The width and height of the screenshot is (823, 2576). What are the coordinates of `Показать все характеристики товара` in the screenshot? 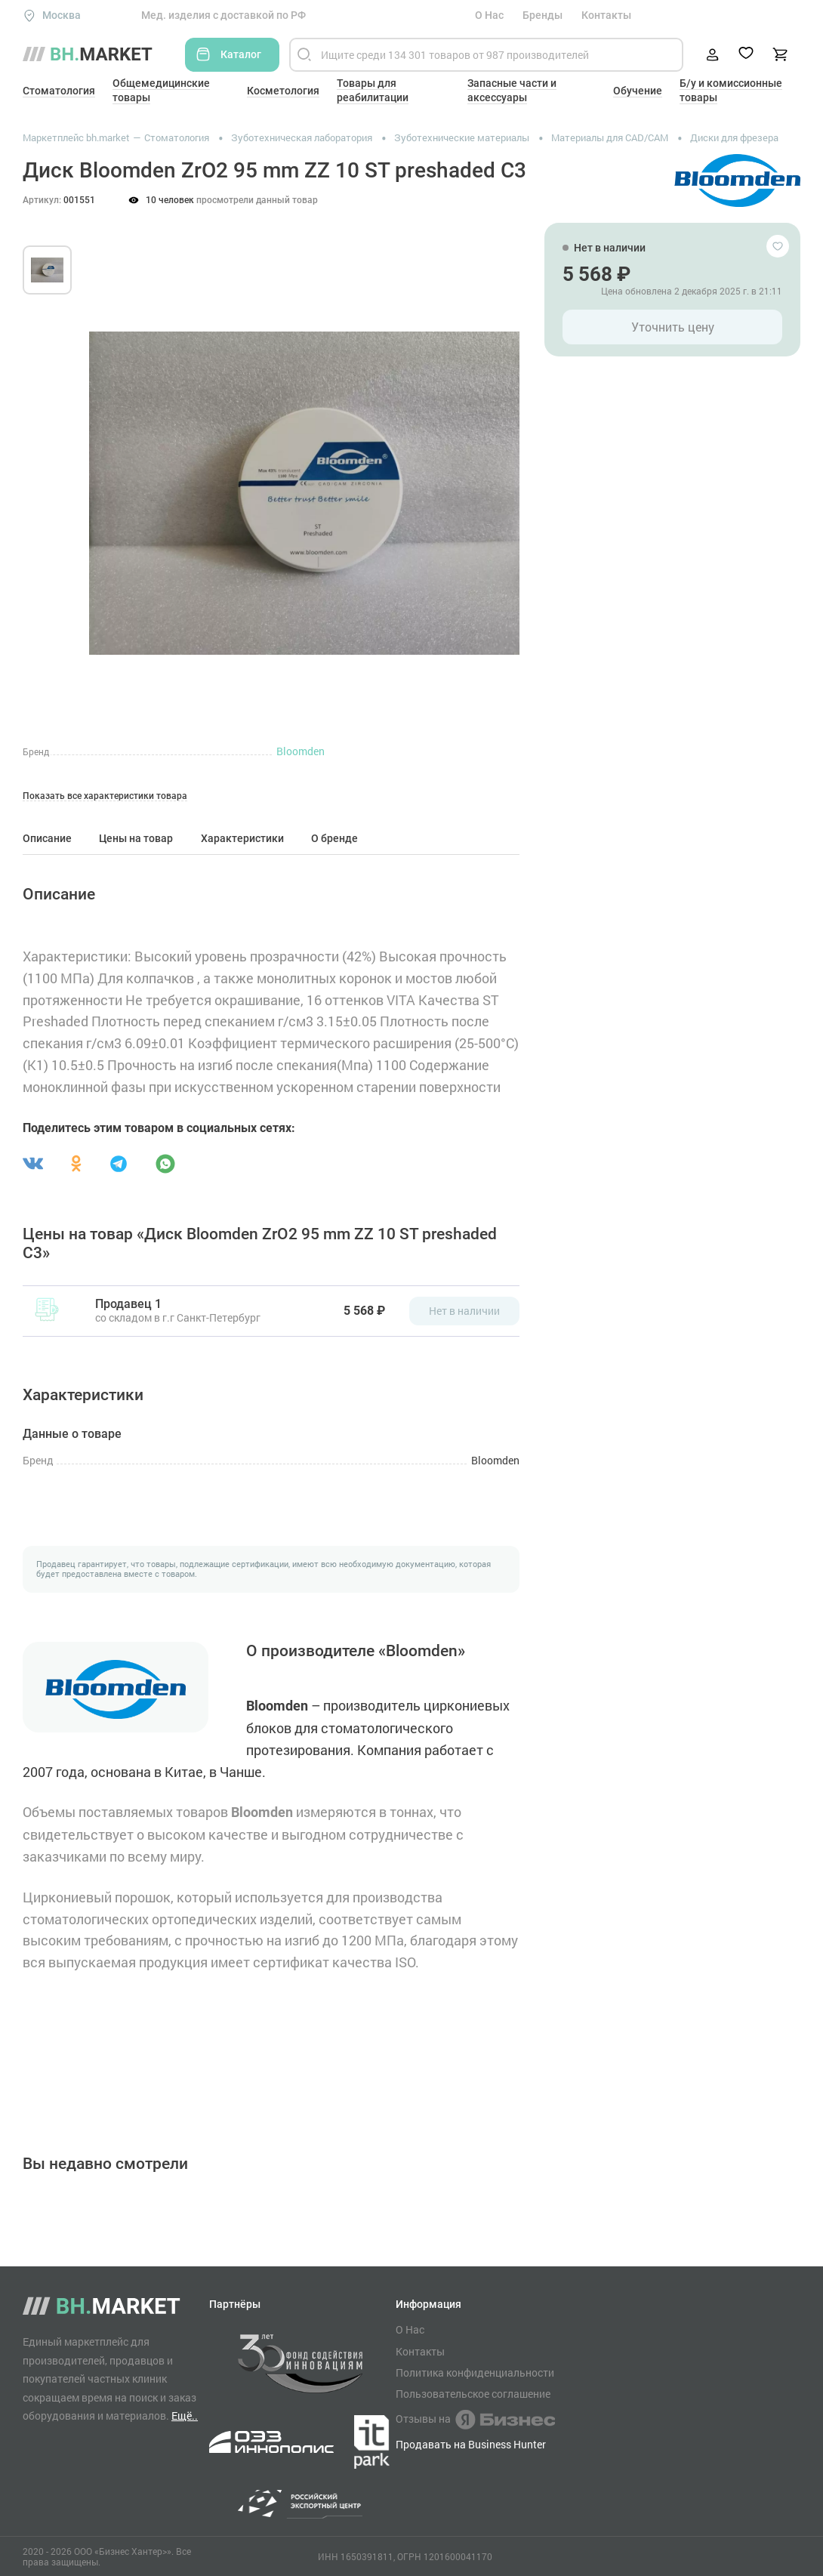 It's located at (105, 796).